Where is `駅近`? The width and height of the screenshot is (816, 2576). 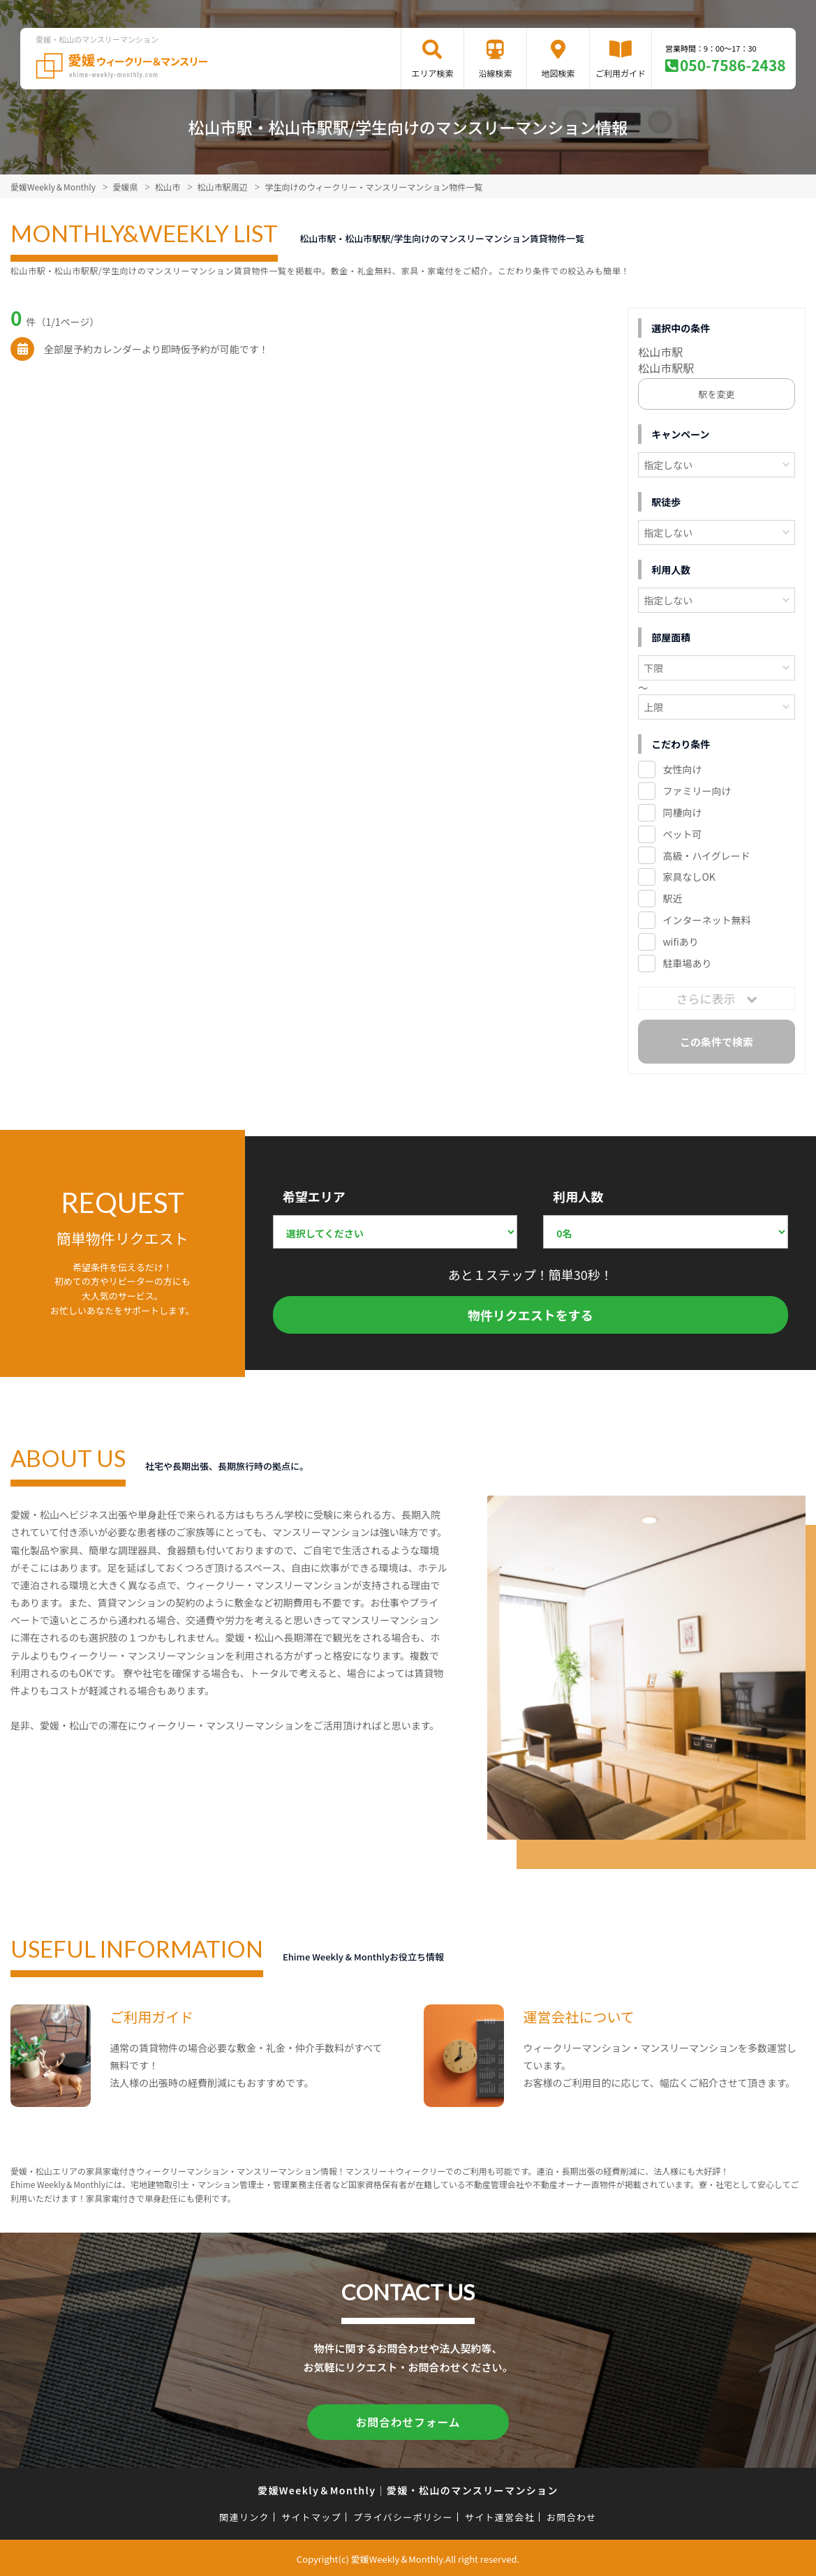
駅近 is located at coordinates (672, 898).